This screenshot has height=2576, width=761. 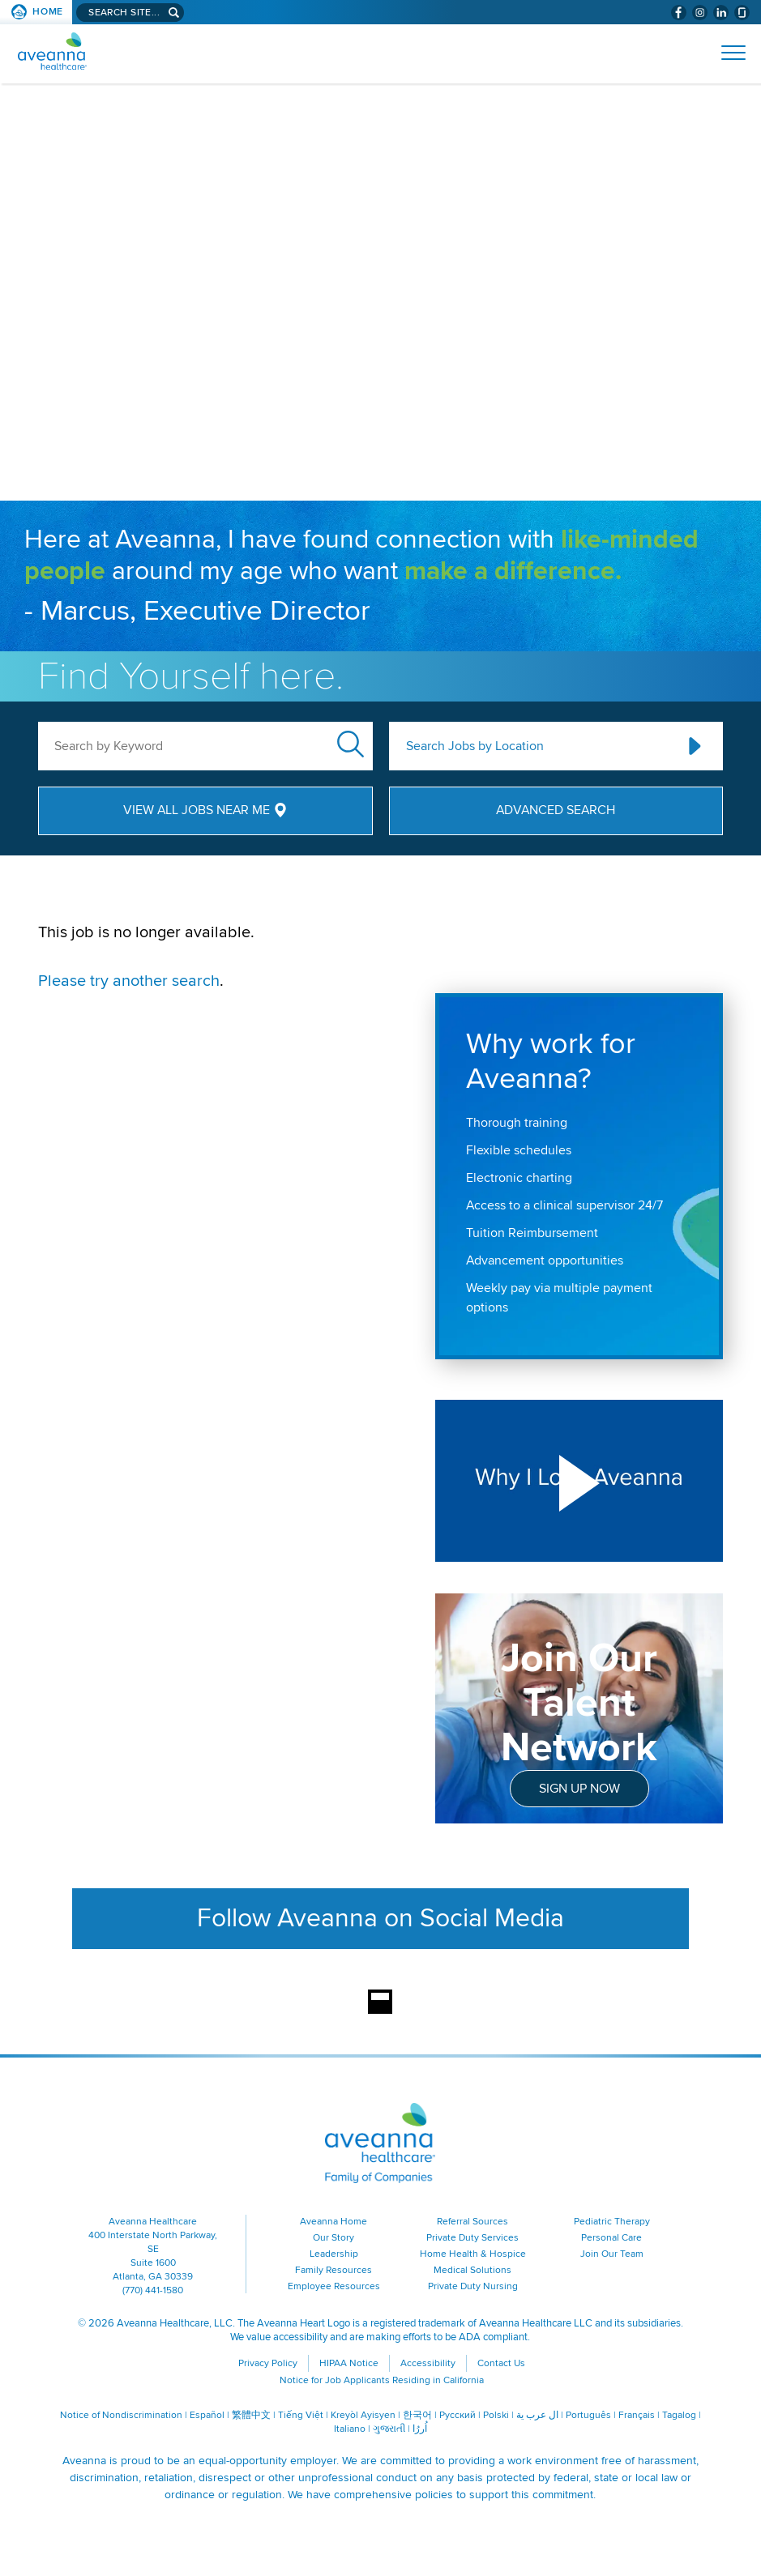 What do you see at coordinates (475, 746) in the screenshot?
I see `Search Jobs by Location` at bounding box center [475, 746].